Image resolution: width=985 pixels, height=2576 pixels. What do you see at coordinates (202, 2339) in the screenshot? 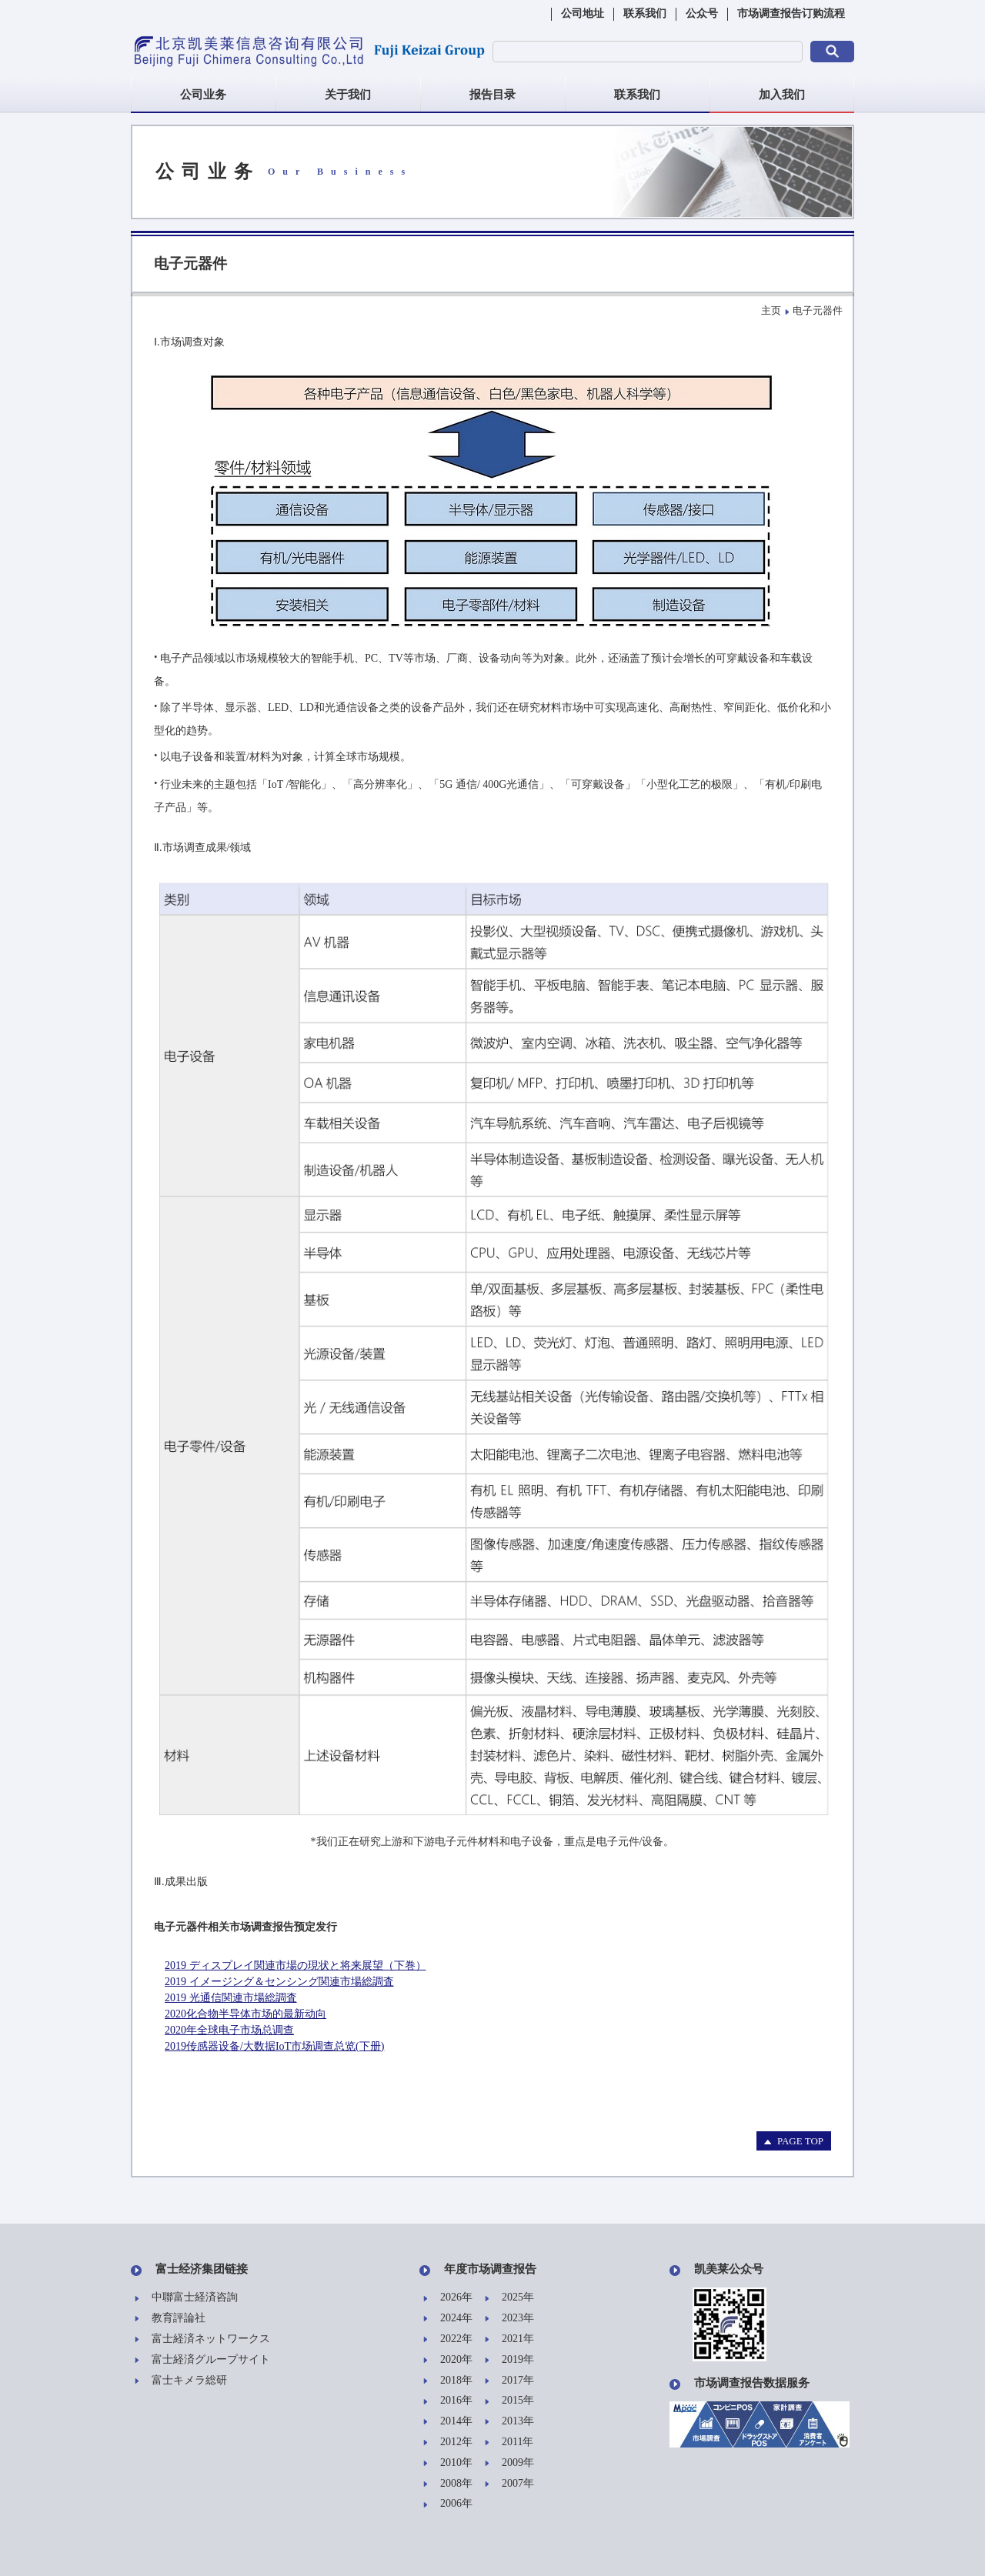
I see `富士経済ネットワークス` at bounding box center [202, 2339].